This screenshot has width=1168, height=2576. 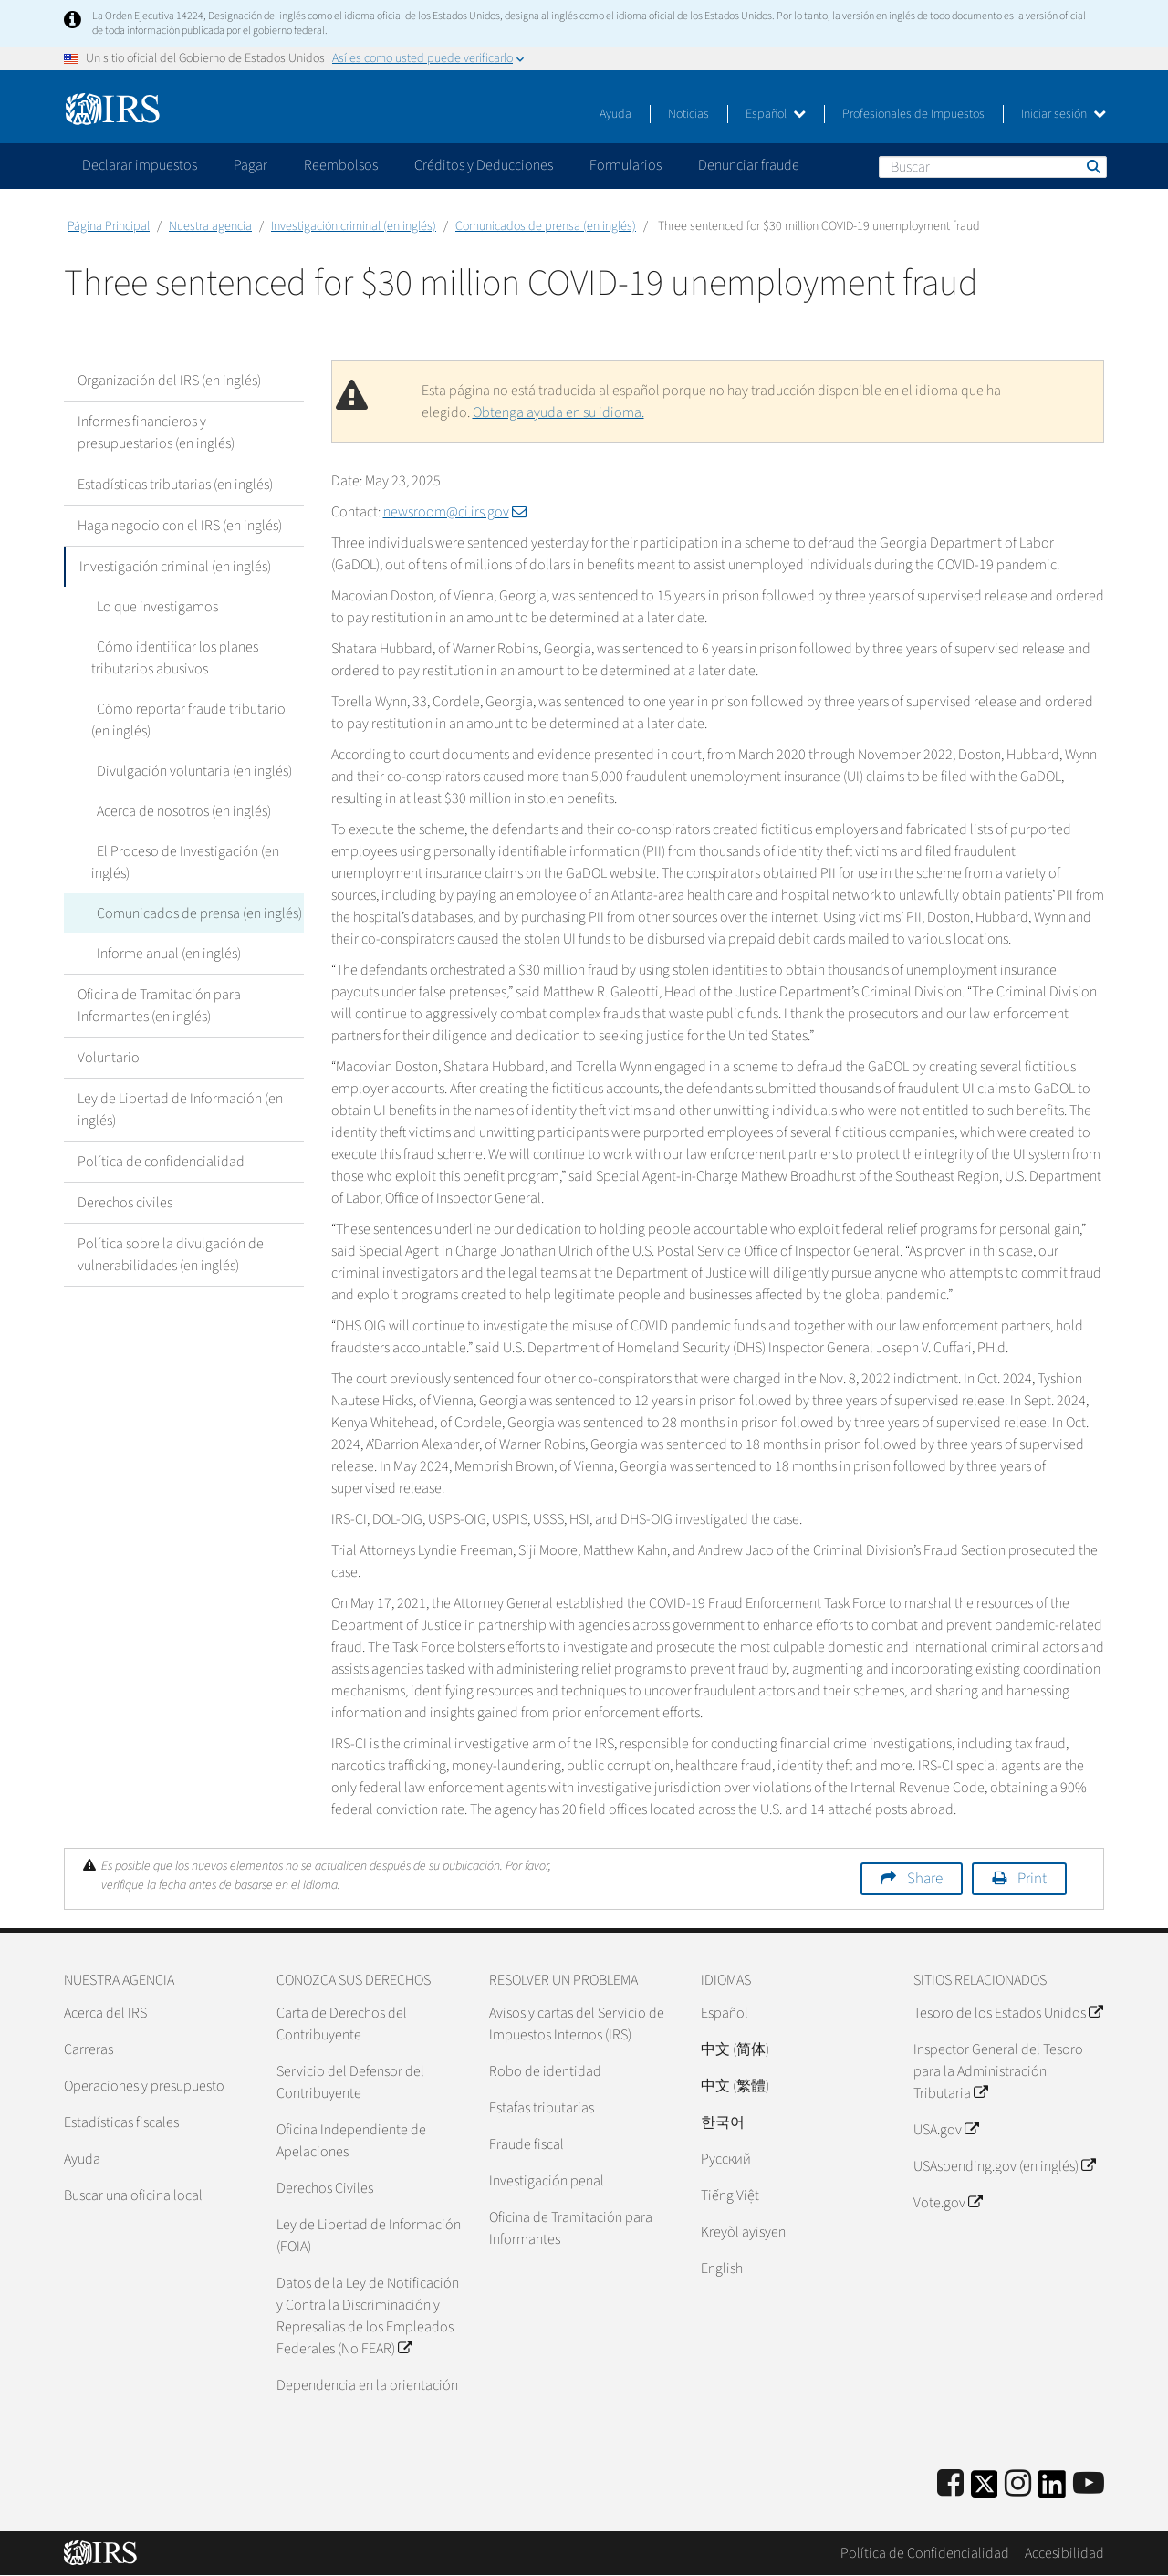 I want to click on Organización del IRS (en inglés), so click(x=169, y=380).